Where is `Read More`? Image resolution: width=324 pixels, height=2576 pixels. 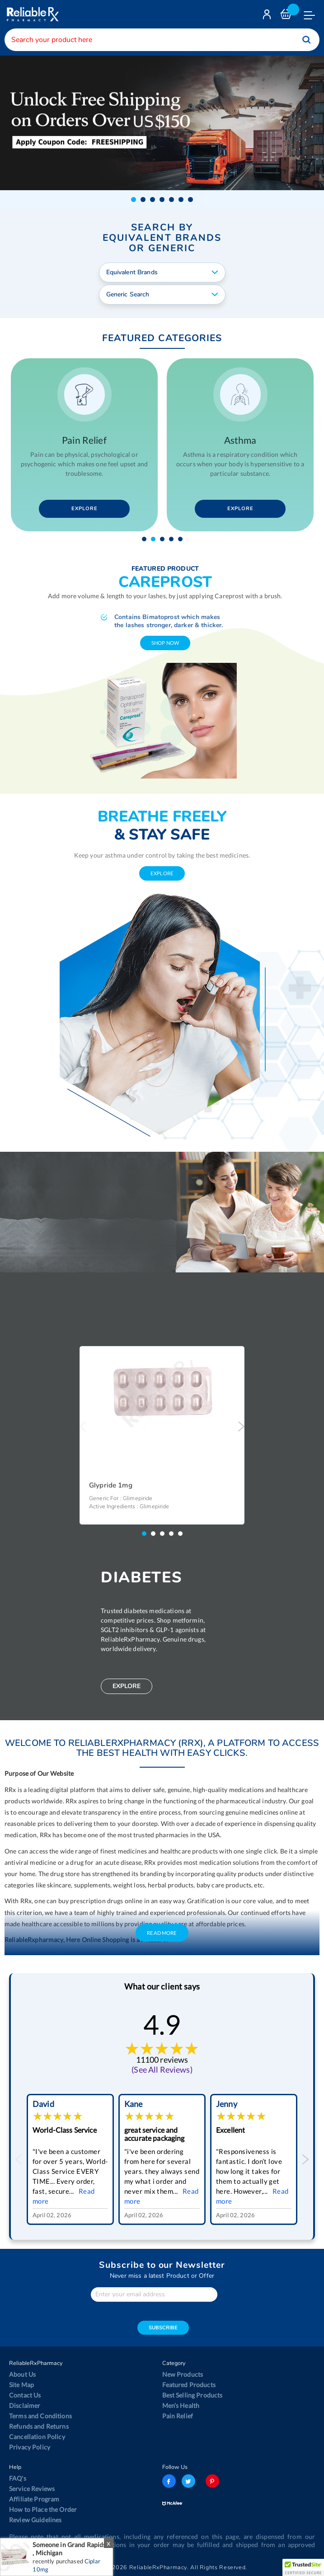
Read More is located at coordinates (162, 1933).